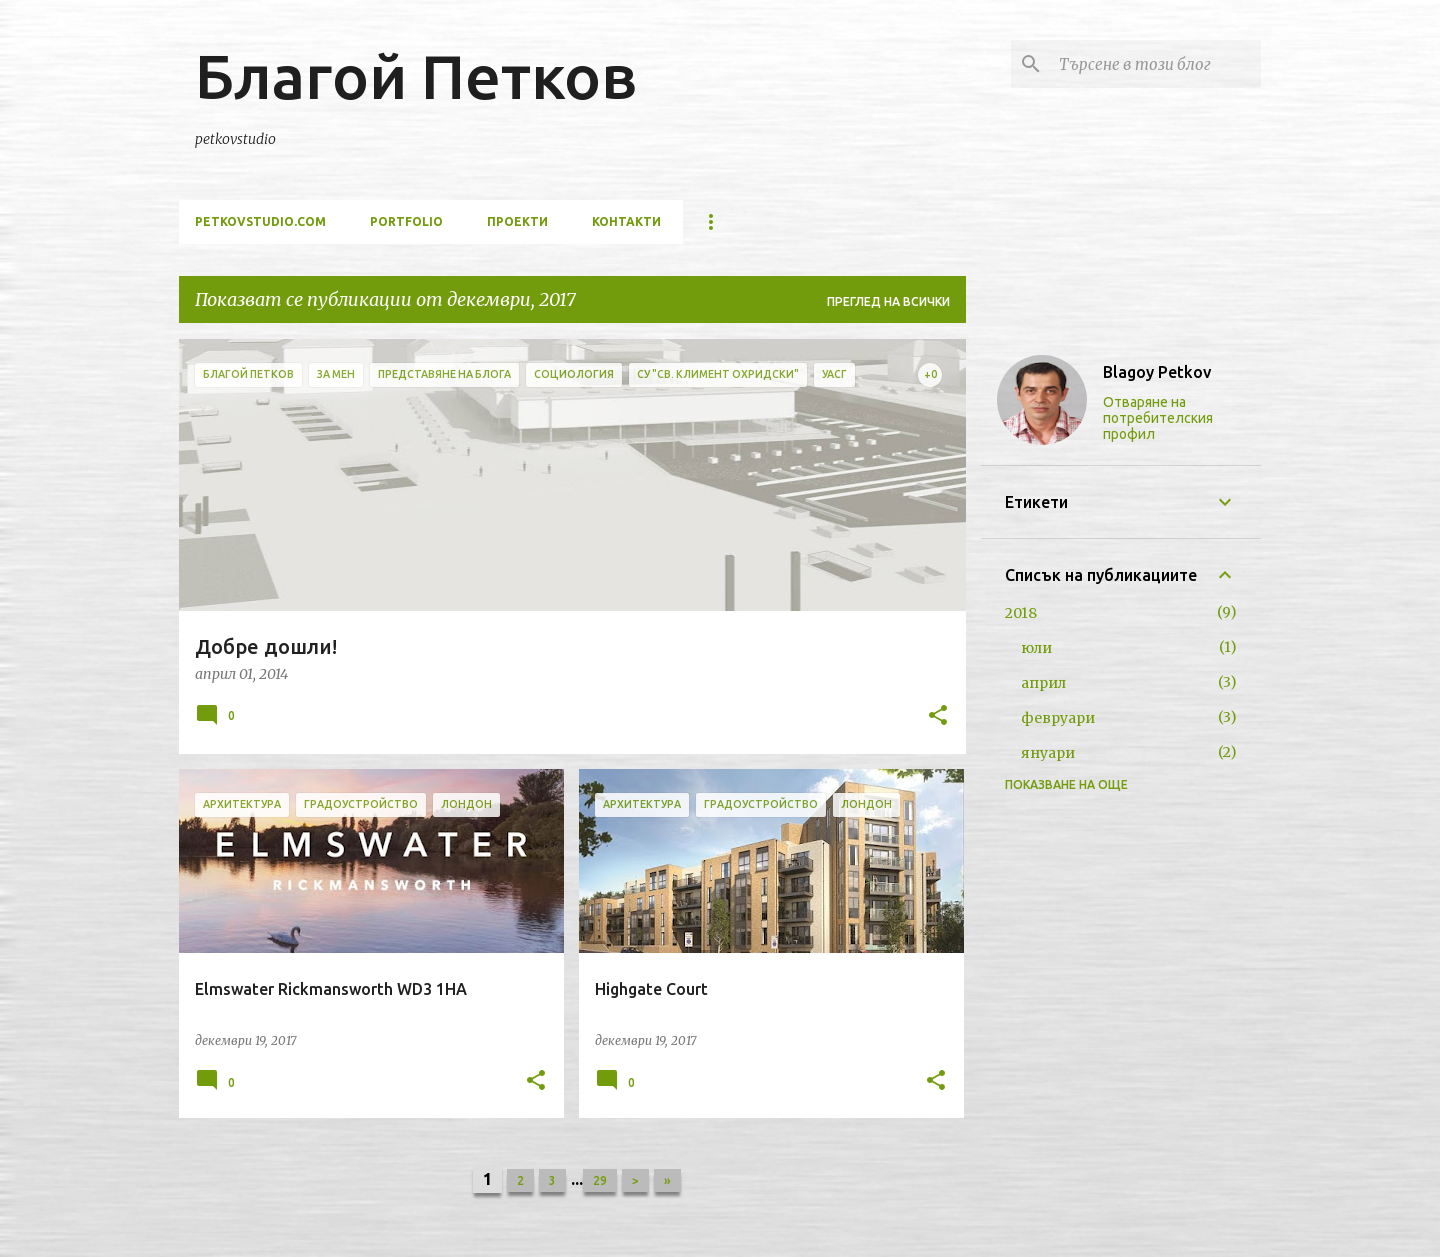  I want to click on април, so click(1043, 683).